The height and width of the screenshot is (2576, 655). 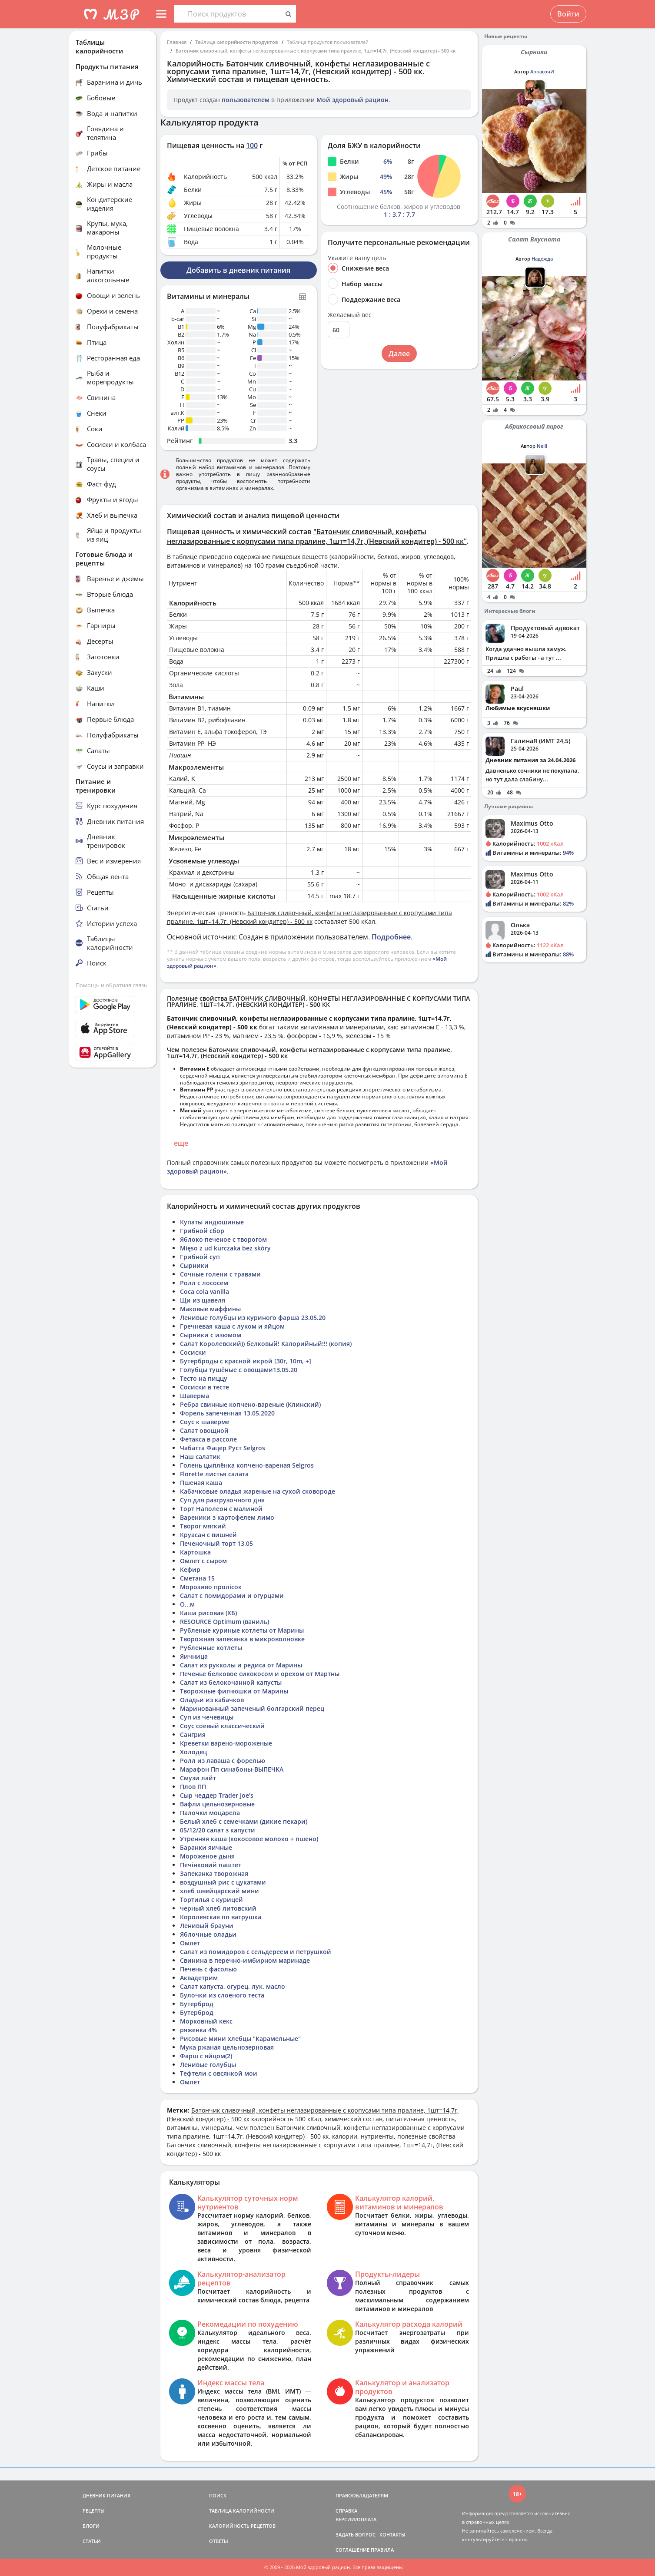 What do you see at coordinates (206, 1847) in the screenshot?
I see `Баранки яичные` at bounding box center [206, 1847].